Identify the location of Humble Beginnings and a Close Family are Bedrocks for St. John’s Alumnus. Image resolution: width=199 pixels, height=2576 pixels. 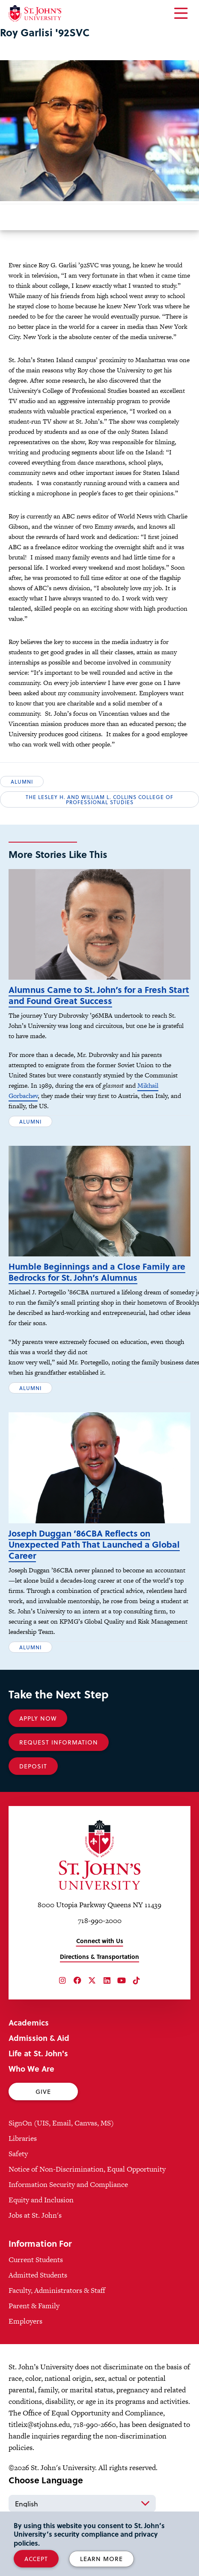
(97, 1272).